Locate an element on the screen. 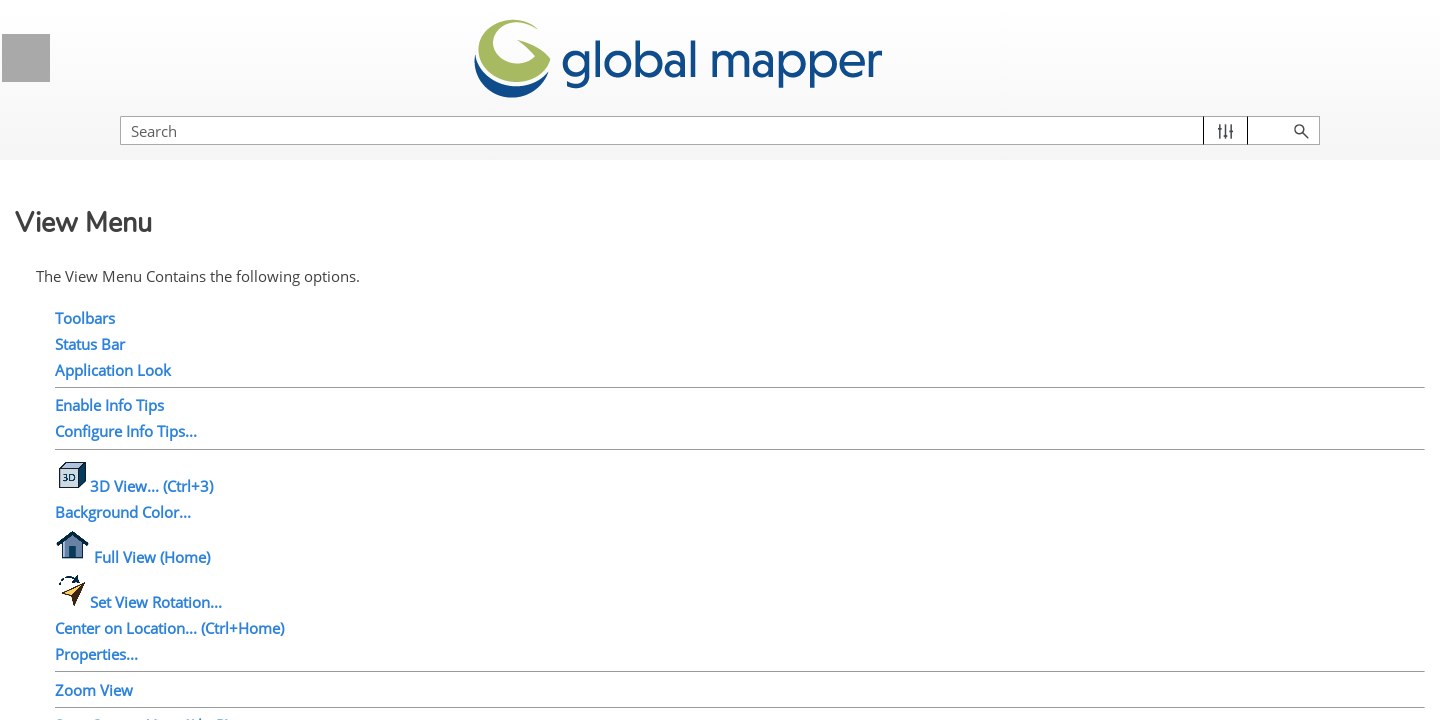 Image resolution: width=1440 pixels, height=720 pixels. Application Look is located at coordinates (135, 246).